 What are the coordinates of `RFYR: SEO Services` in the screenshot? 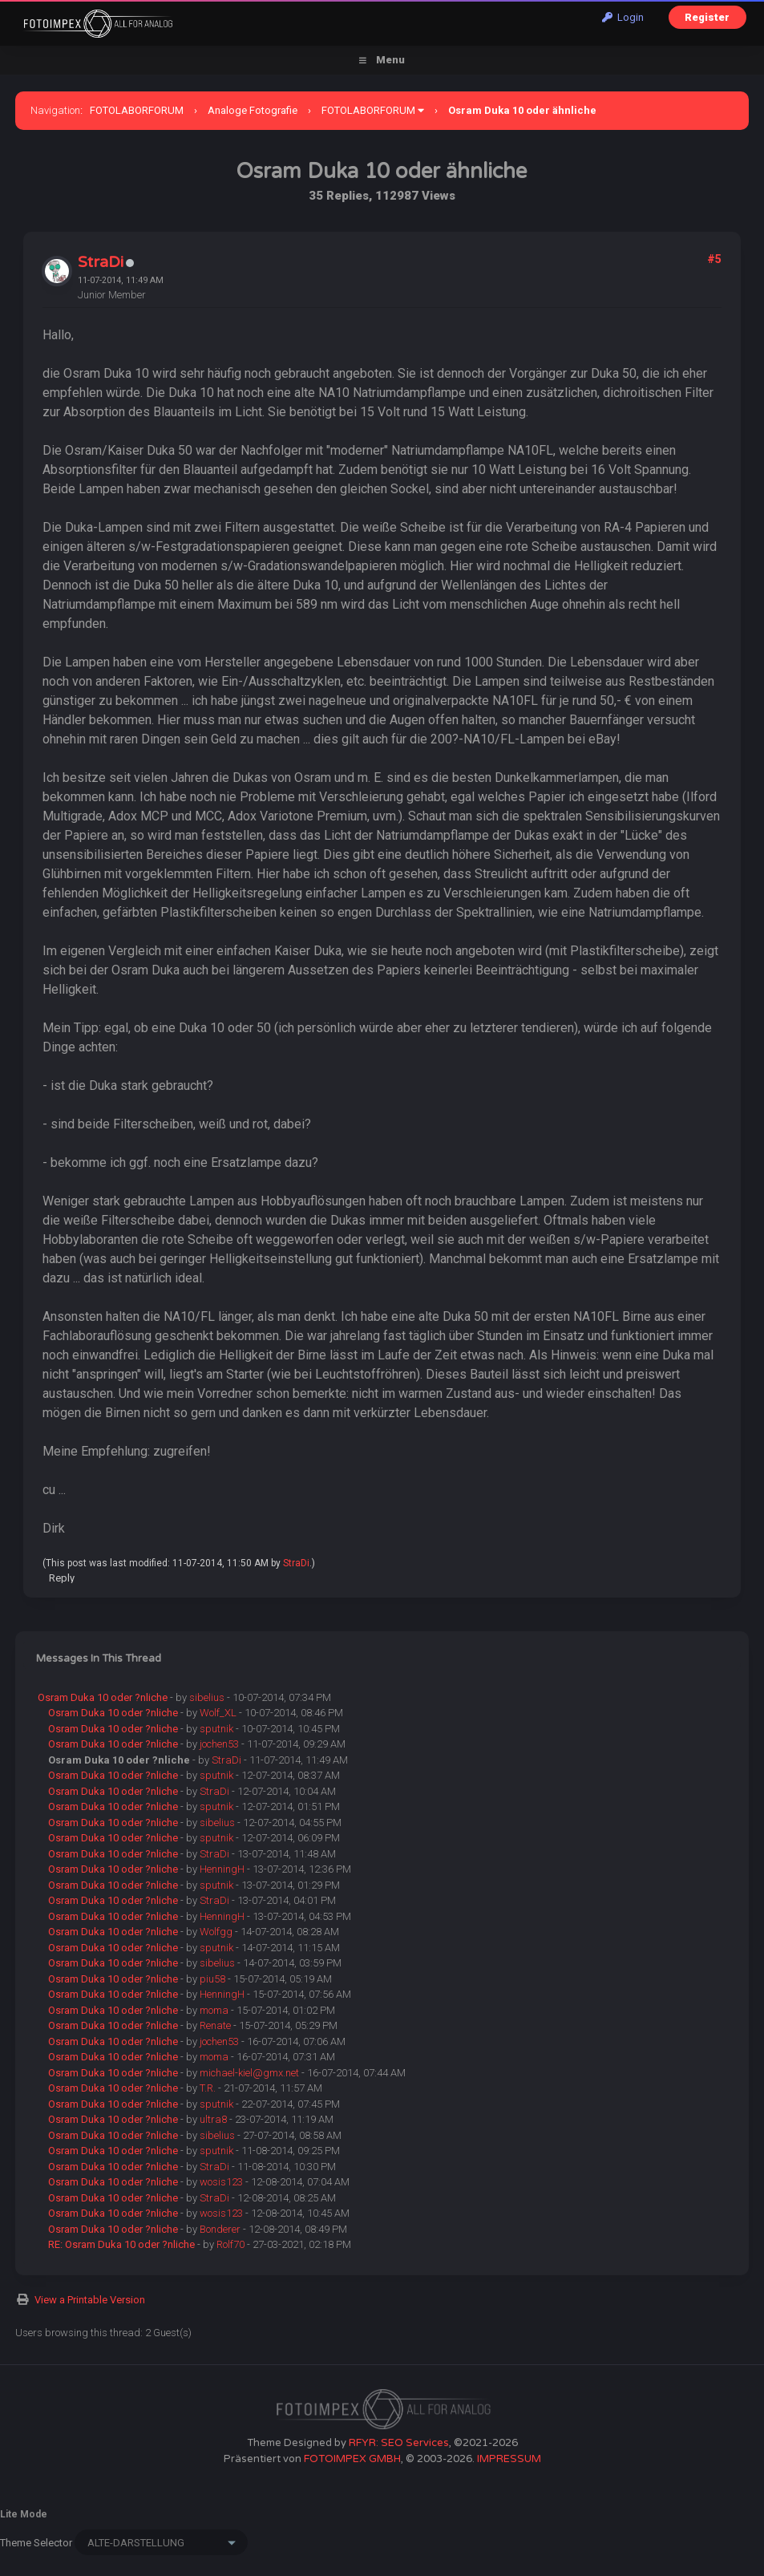 It's located at (399, 2442).